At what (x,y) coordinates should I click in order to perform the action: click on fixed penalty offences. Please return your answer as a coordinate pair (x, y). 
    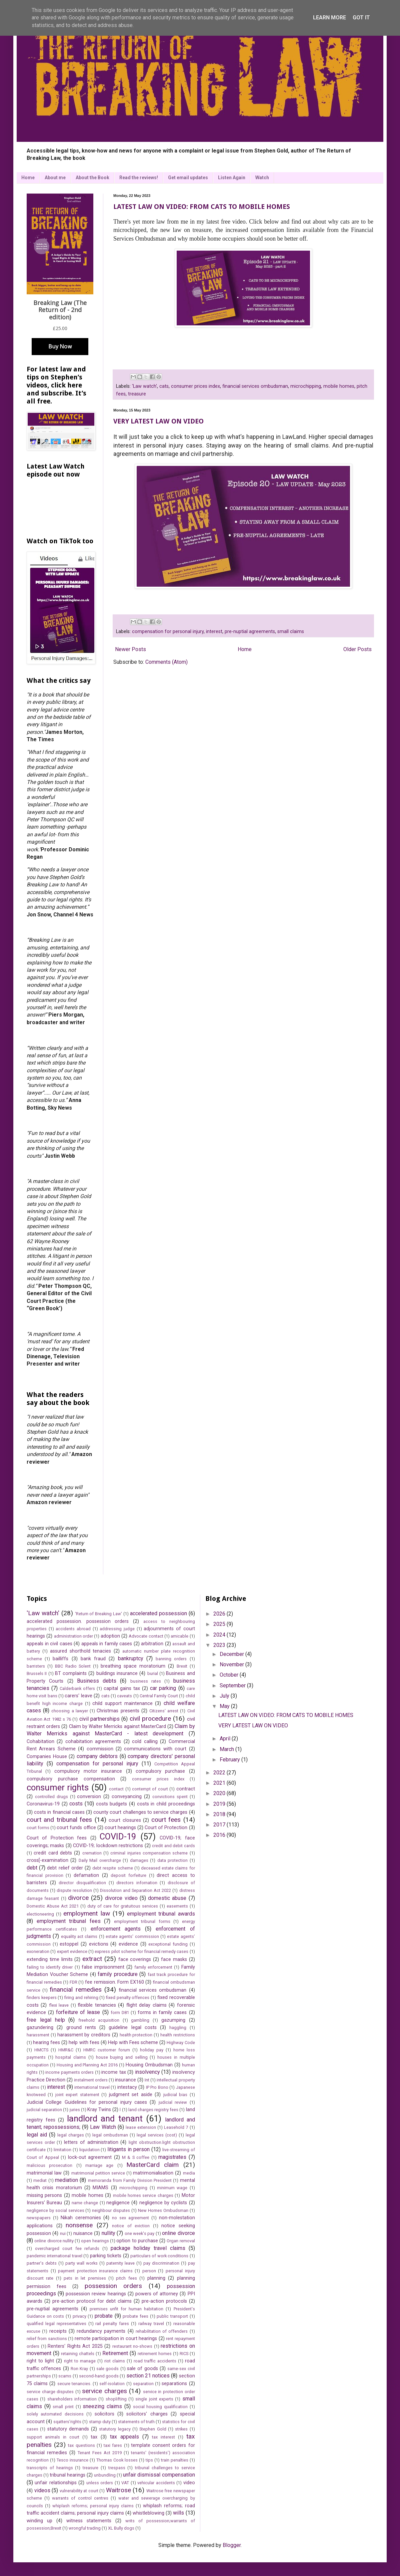
    Looking at the image, I should click on (127, 1997).